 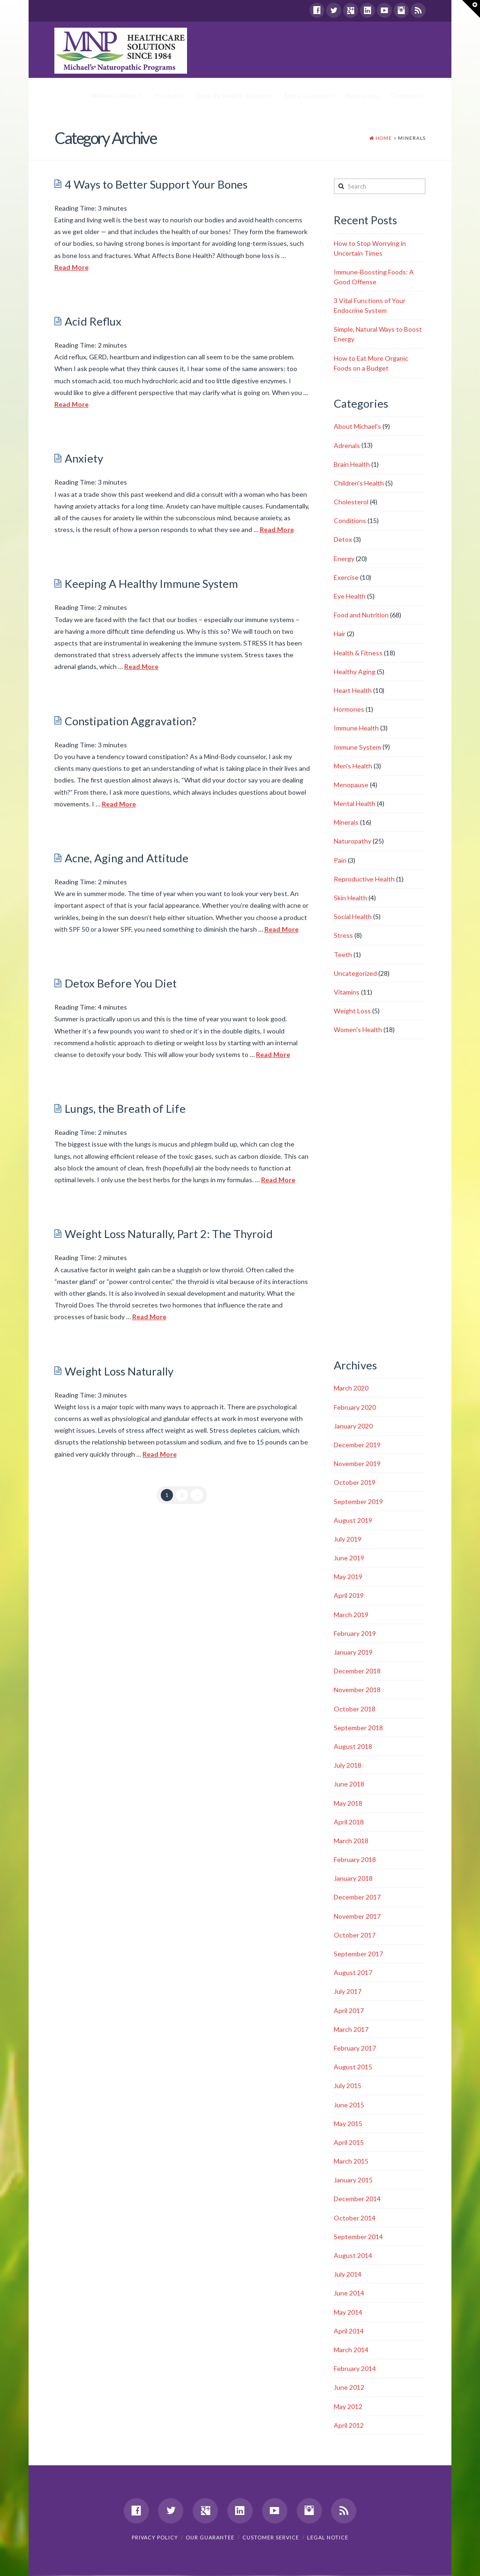 I want to click on July 2018, so click(x=347, y=1766).